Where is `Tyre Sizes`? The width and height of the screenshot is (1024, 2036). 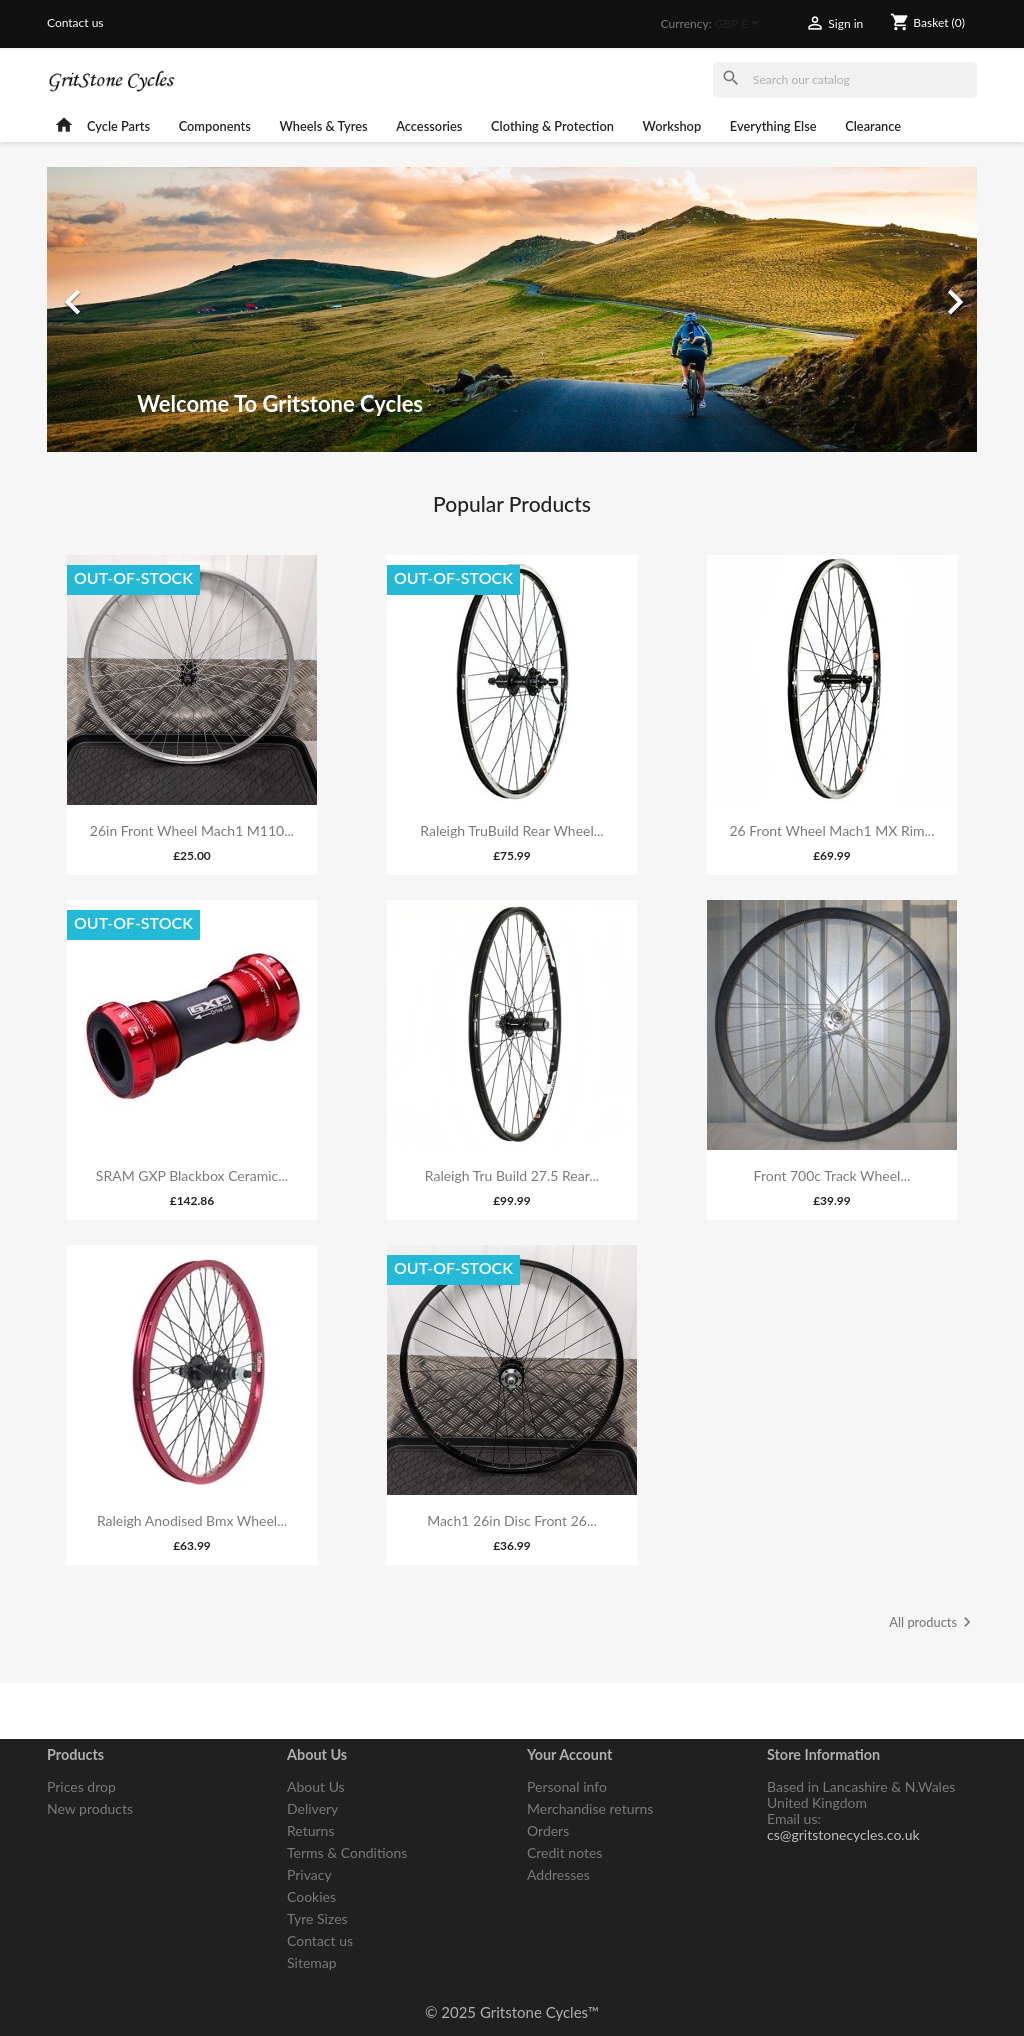 Tyre Sizes is located at coordinates (317, 1918).